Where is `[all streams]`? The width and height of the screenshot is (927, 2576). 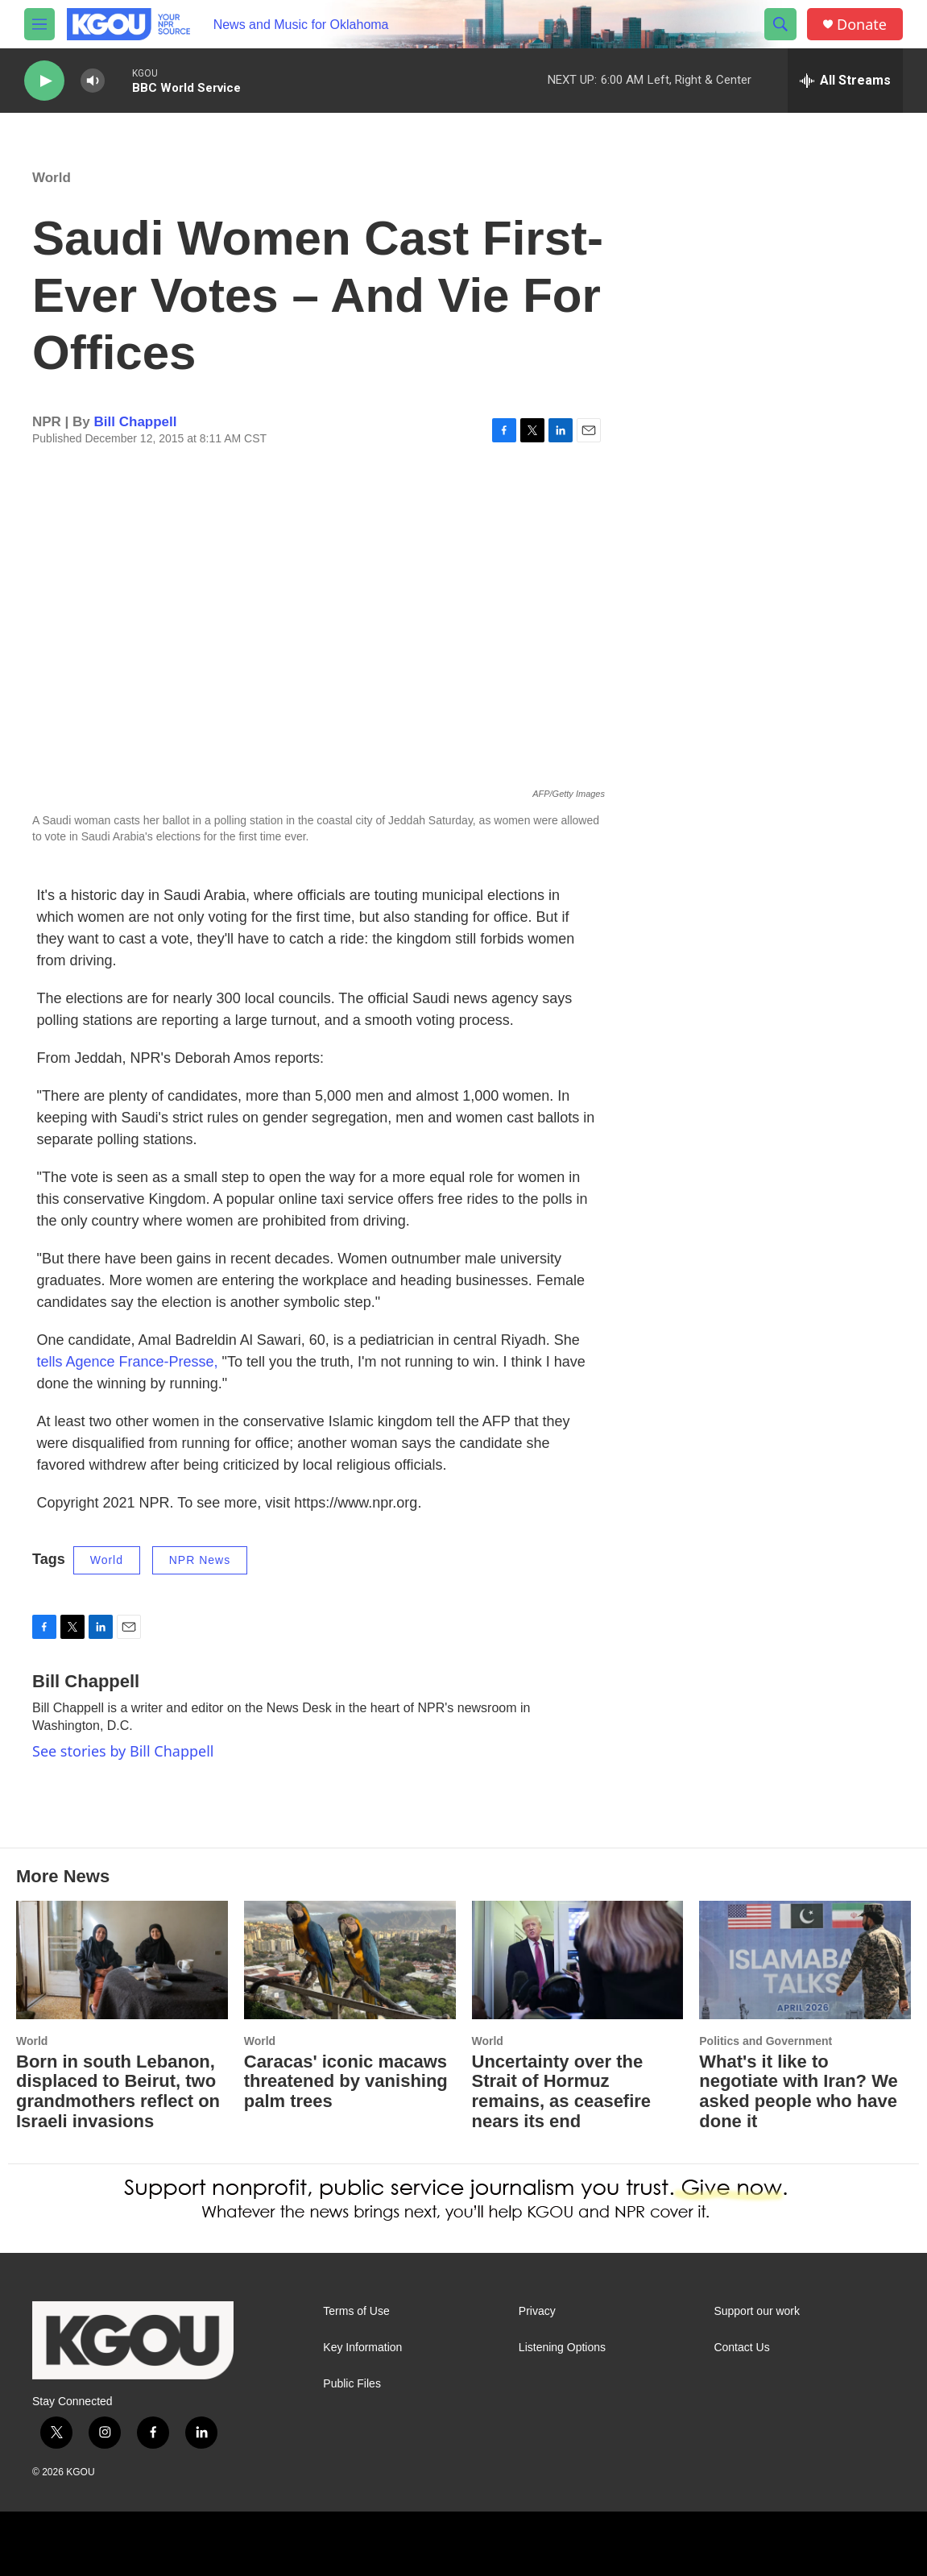
[all streams] is located at coordinates (845, 80).